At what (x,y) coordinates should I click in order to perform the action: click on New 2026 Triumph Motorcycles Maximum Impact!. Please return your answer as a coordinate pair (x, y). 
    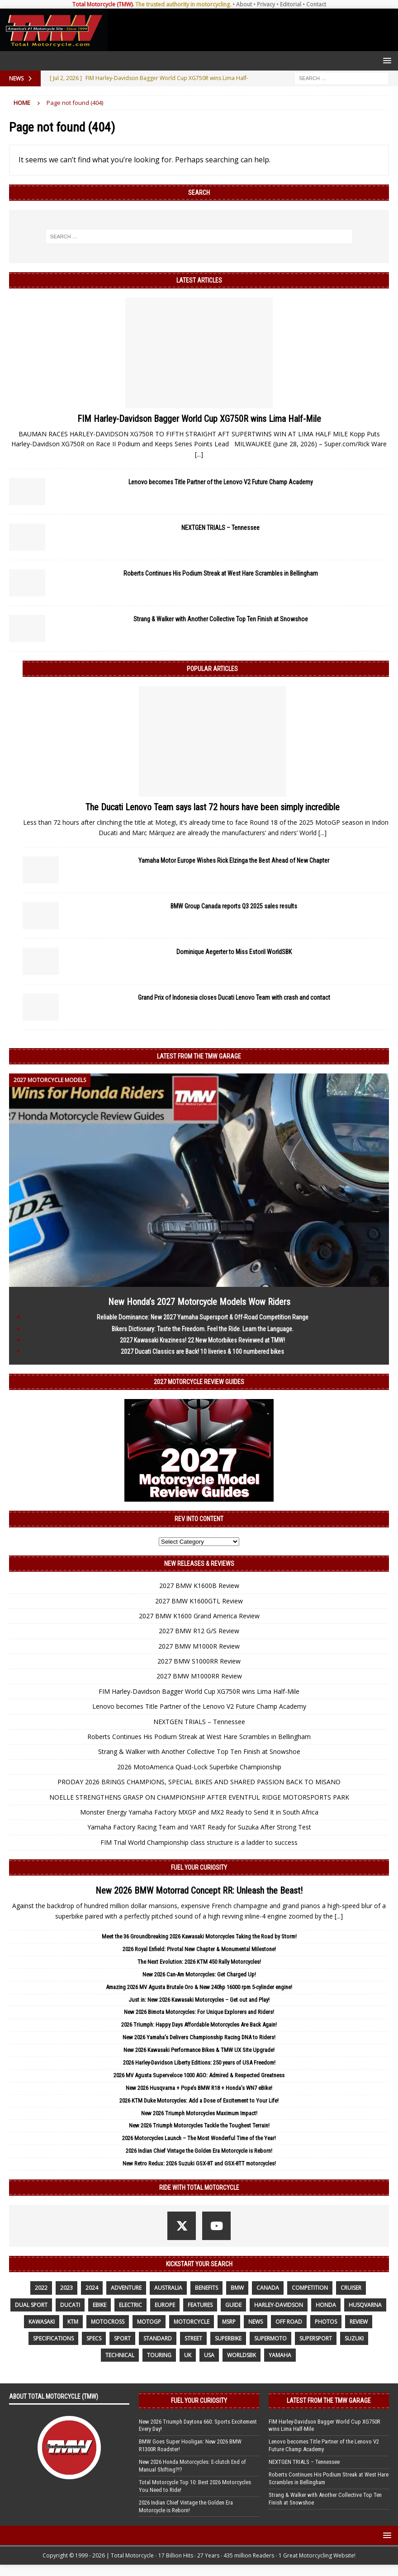
    Looking at the image, I should click on (199, 2113).